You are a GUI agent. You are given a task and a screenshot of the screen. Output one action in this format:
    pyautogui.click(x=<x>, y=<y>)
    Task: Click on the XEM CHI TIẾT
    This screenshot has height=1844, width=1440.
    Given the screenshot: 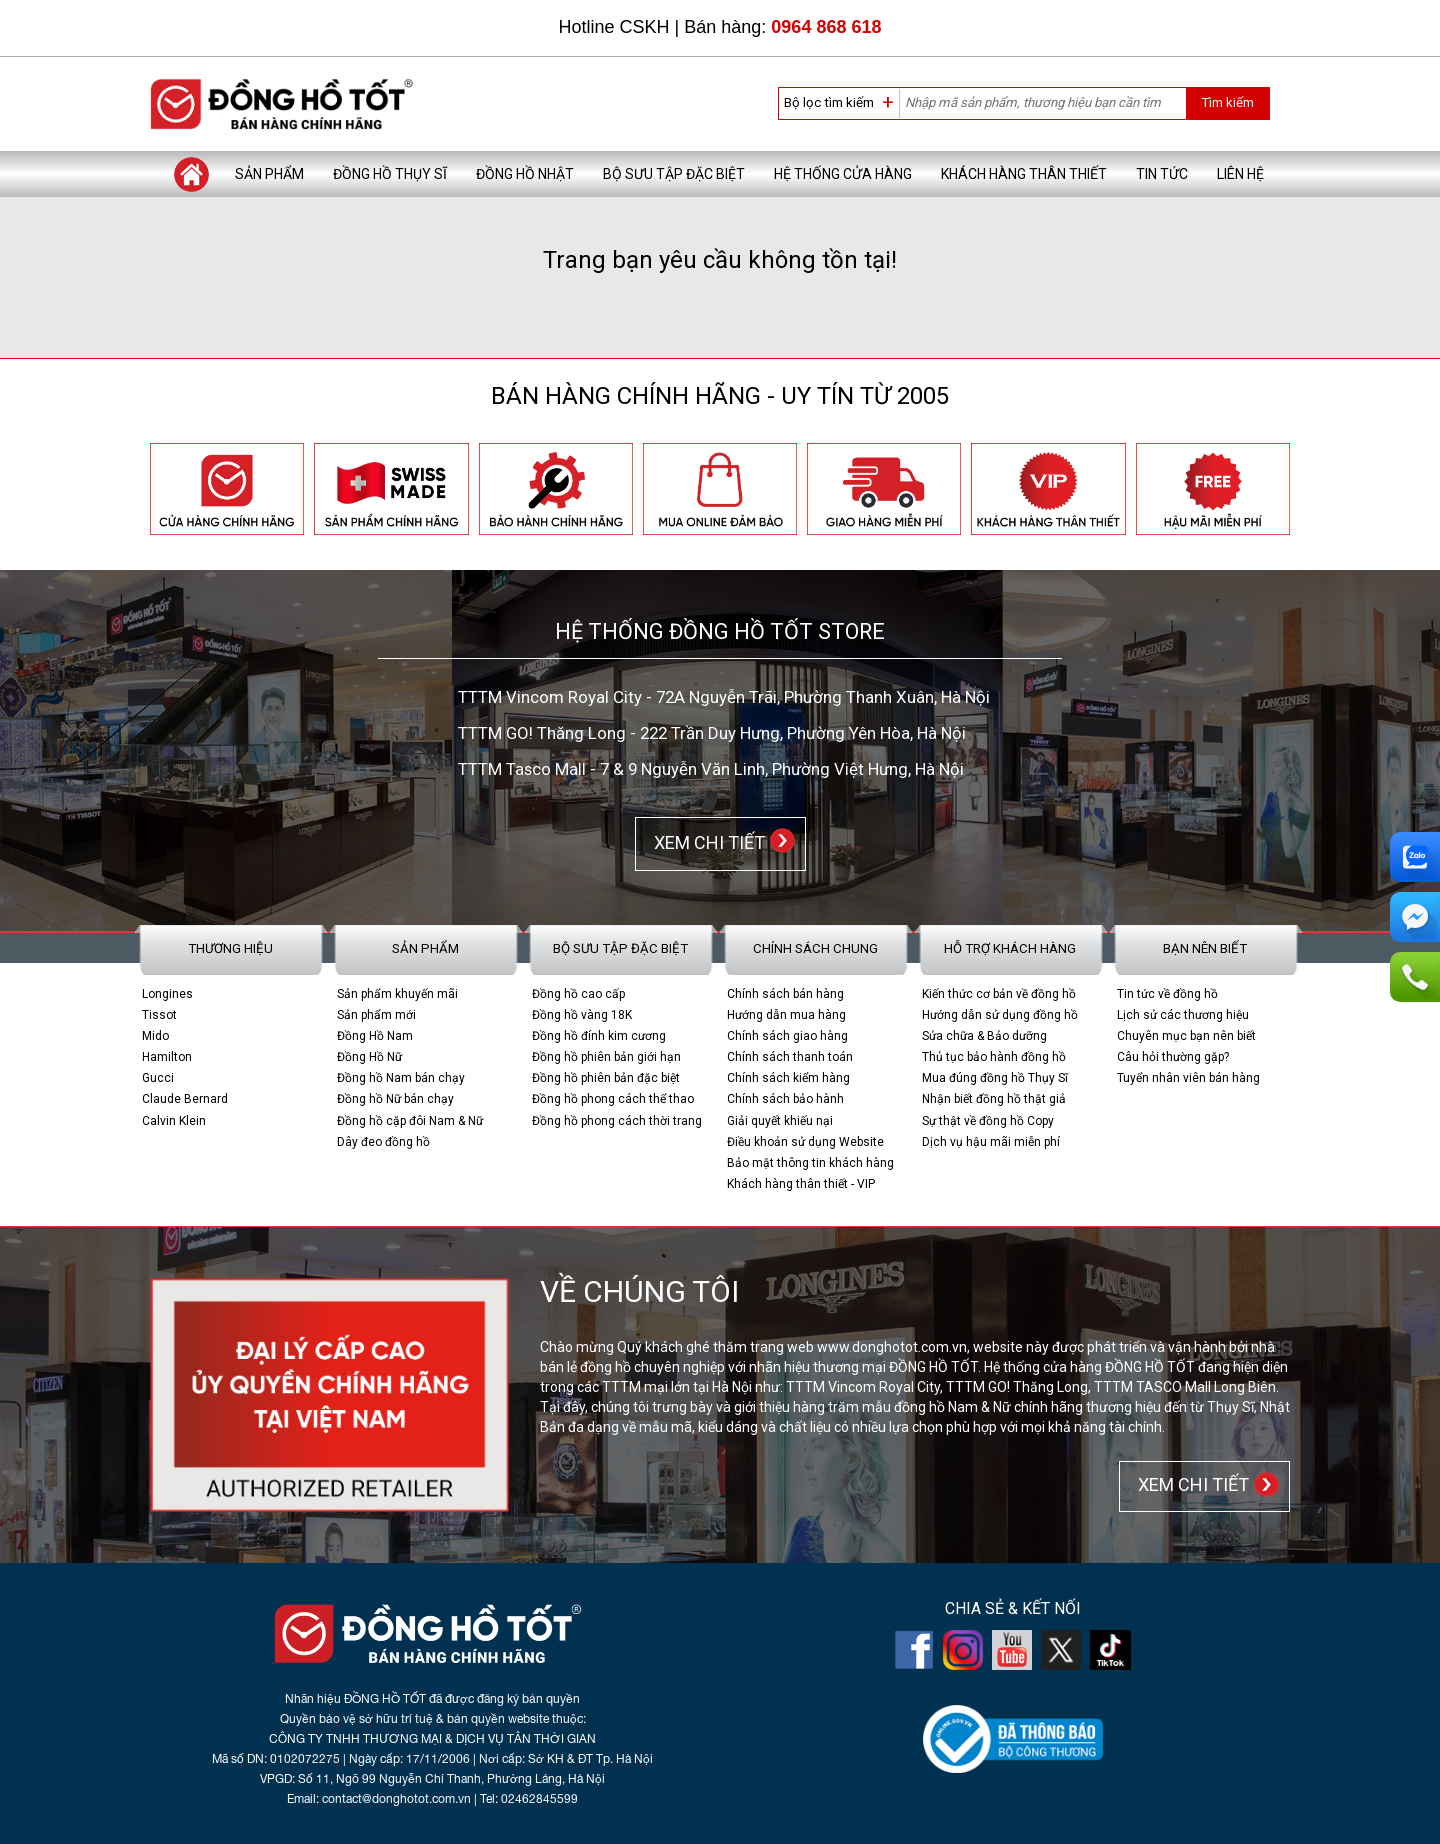 What is the action you would take?
    pyautogui.click(x=705, y=842)
    